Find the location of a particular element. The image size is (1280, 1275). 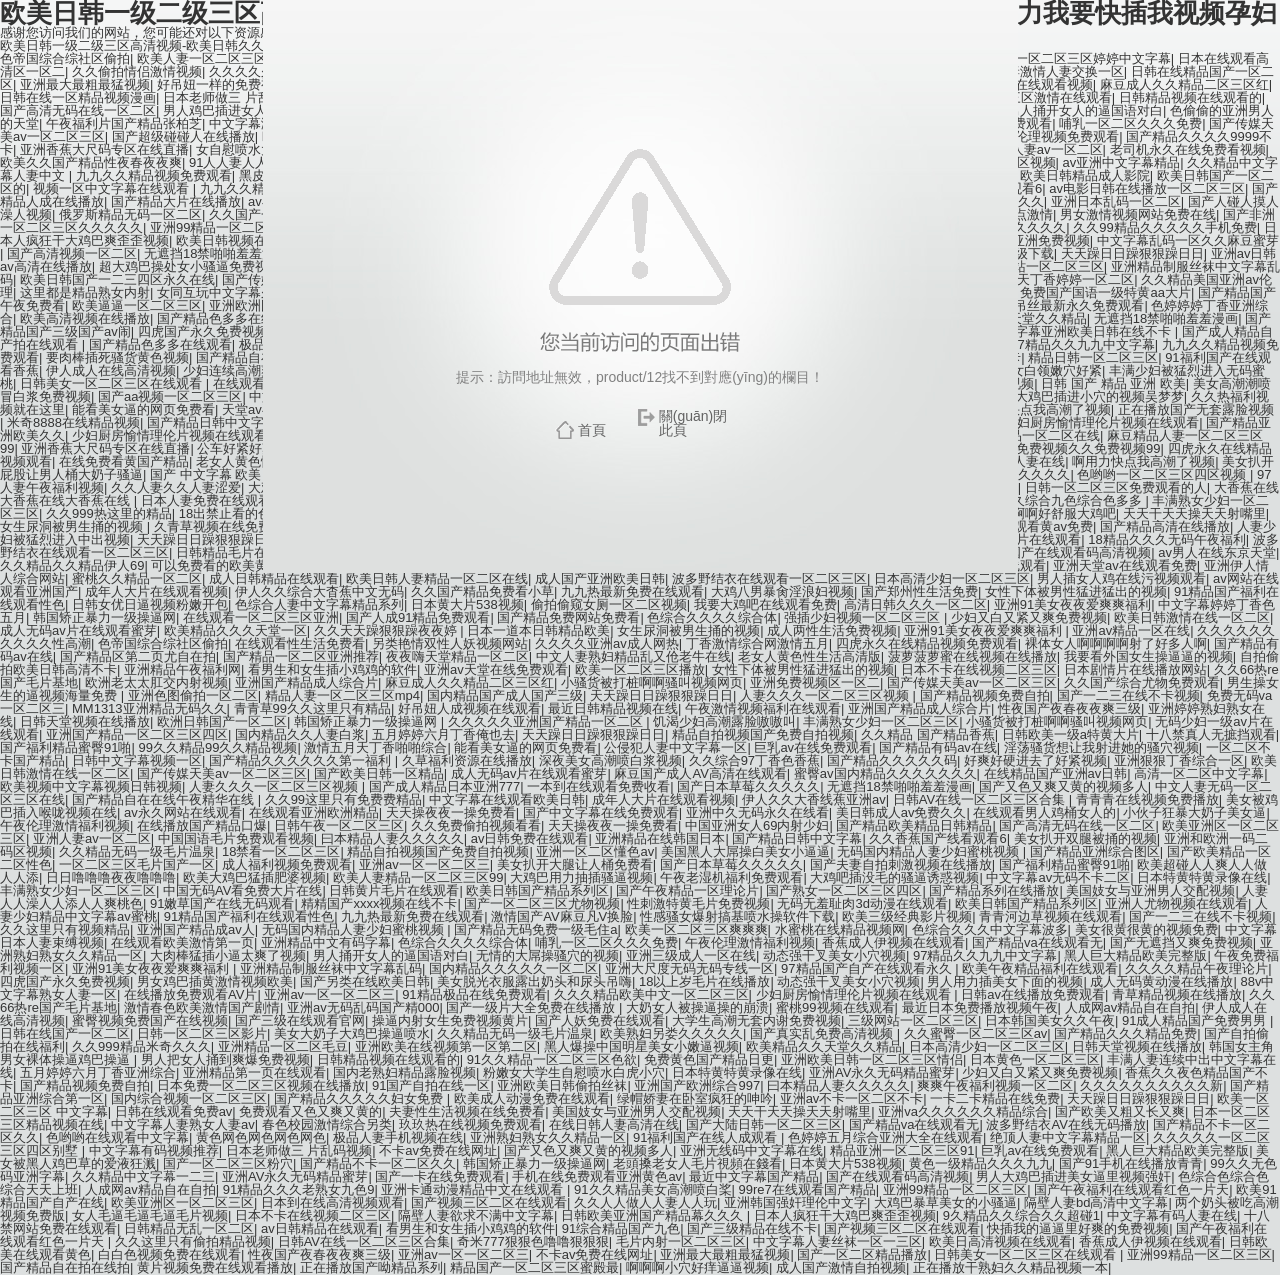

十八禁真人无摭挡观看 is located at coordinates (1211, 734).